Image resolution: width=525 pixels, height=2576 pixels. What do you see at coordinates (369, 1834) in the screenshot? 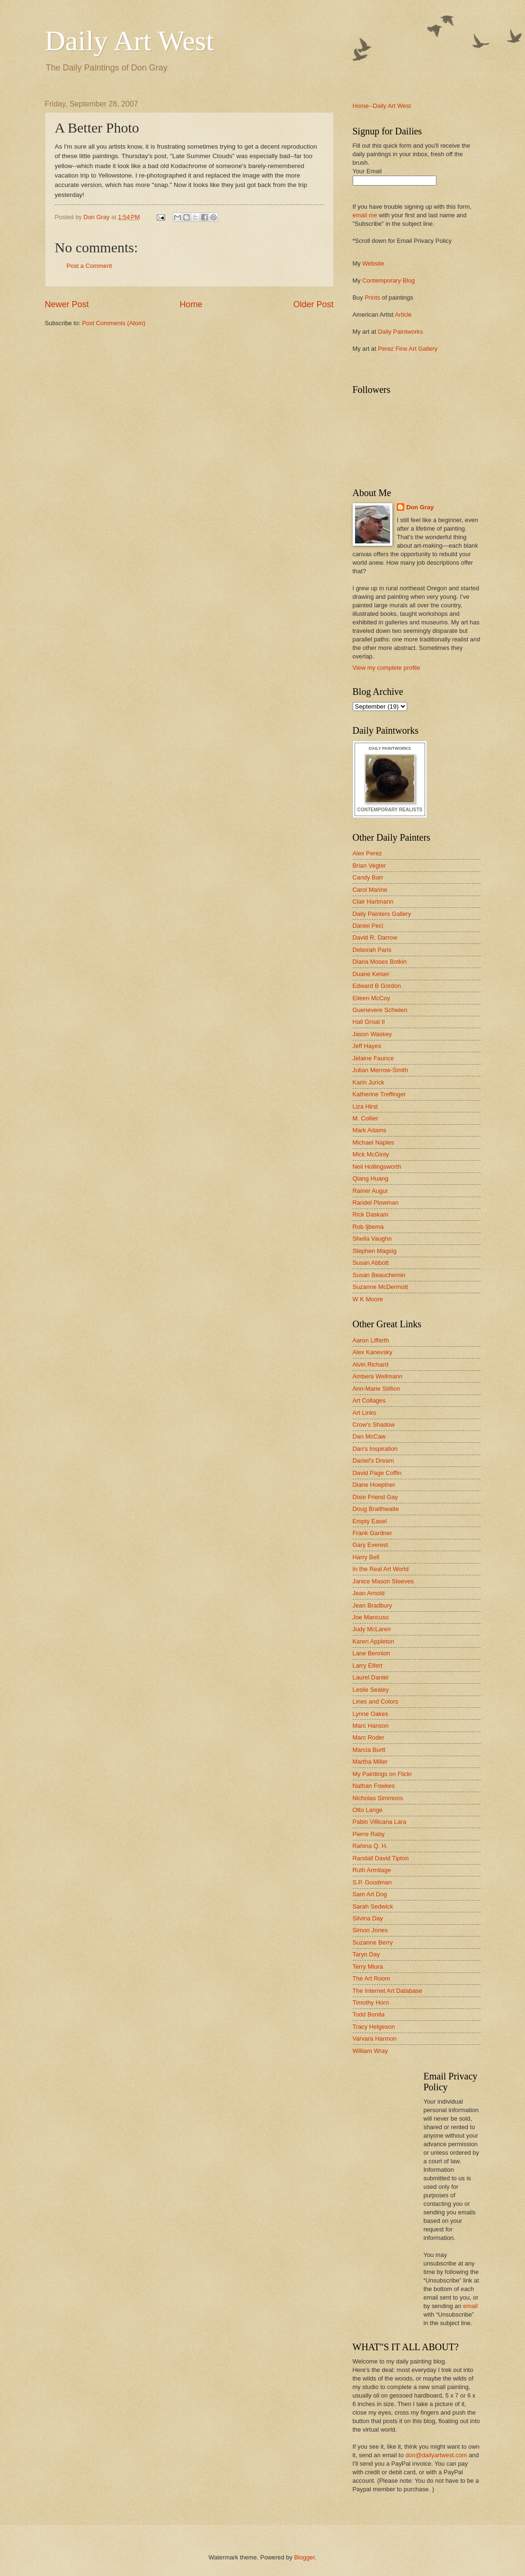
I see `Pierre Raby` at bounding box center [369, 1834].